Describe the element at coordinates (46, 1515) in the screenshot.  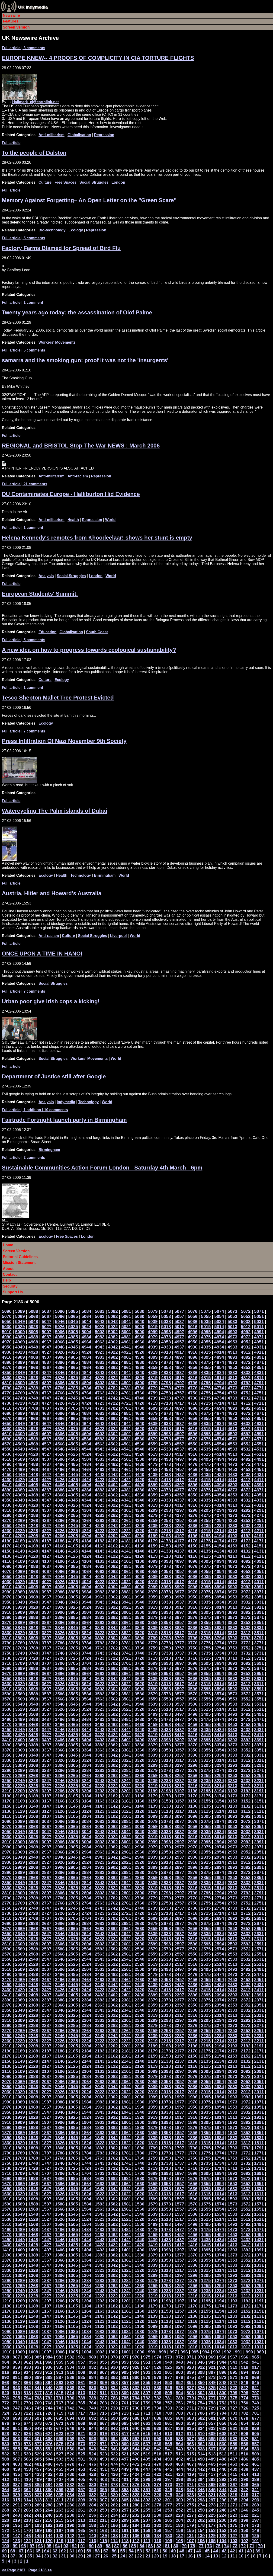
I see `4287` at that location.